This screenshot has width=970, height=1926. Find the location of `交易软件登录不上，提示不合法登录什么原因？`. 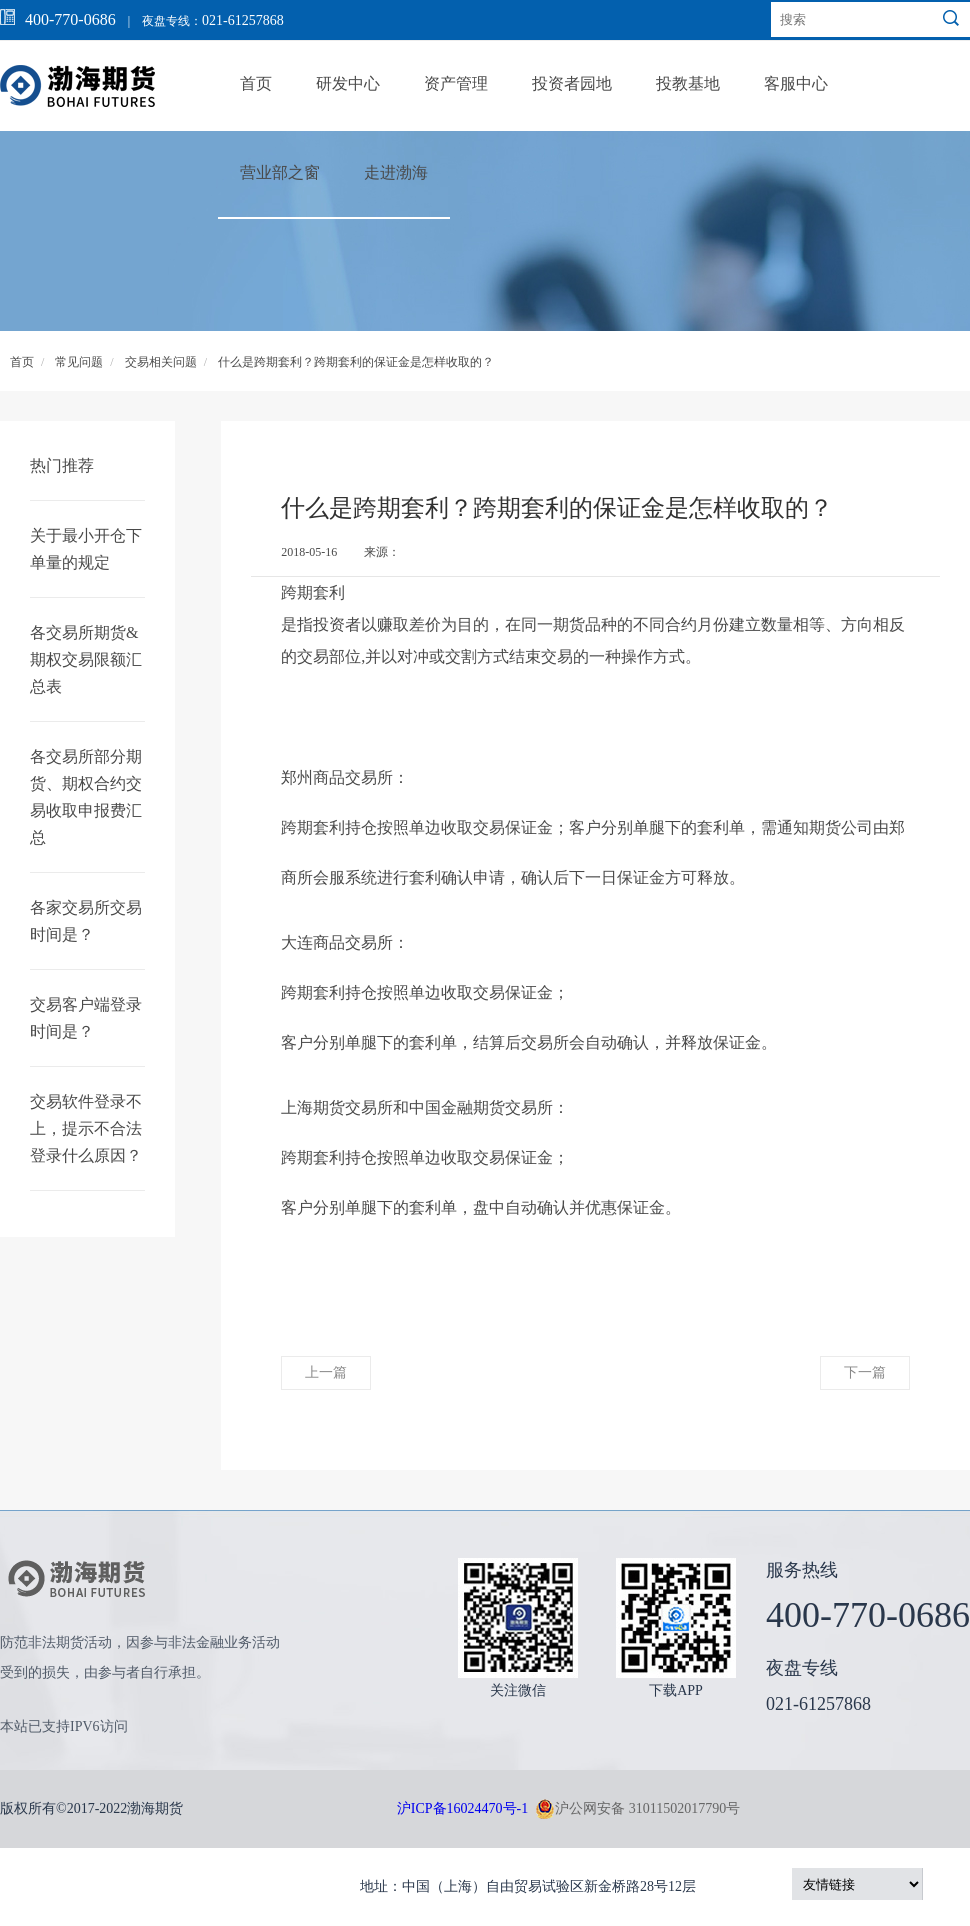

交易软件登录不上，提示不合法登录什么原因？ is located at coordinates (86, 1128).